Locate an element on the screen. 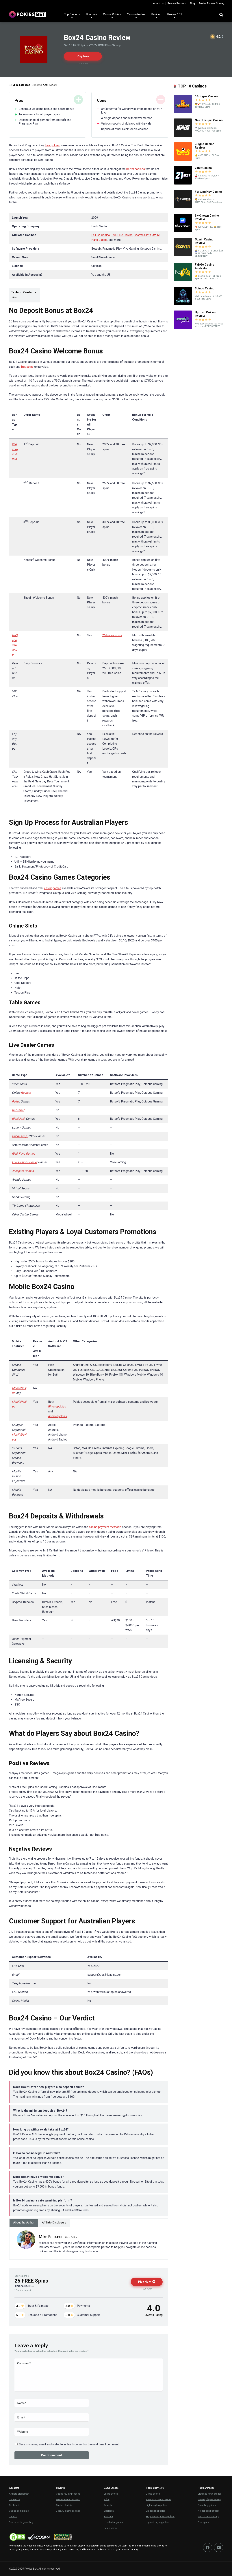 The image size is (232, 2576). Live dealer games is located at coordinates (113, 2522).